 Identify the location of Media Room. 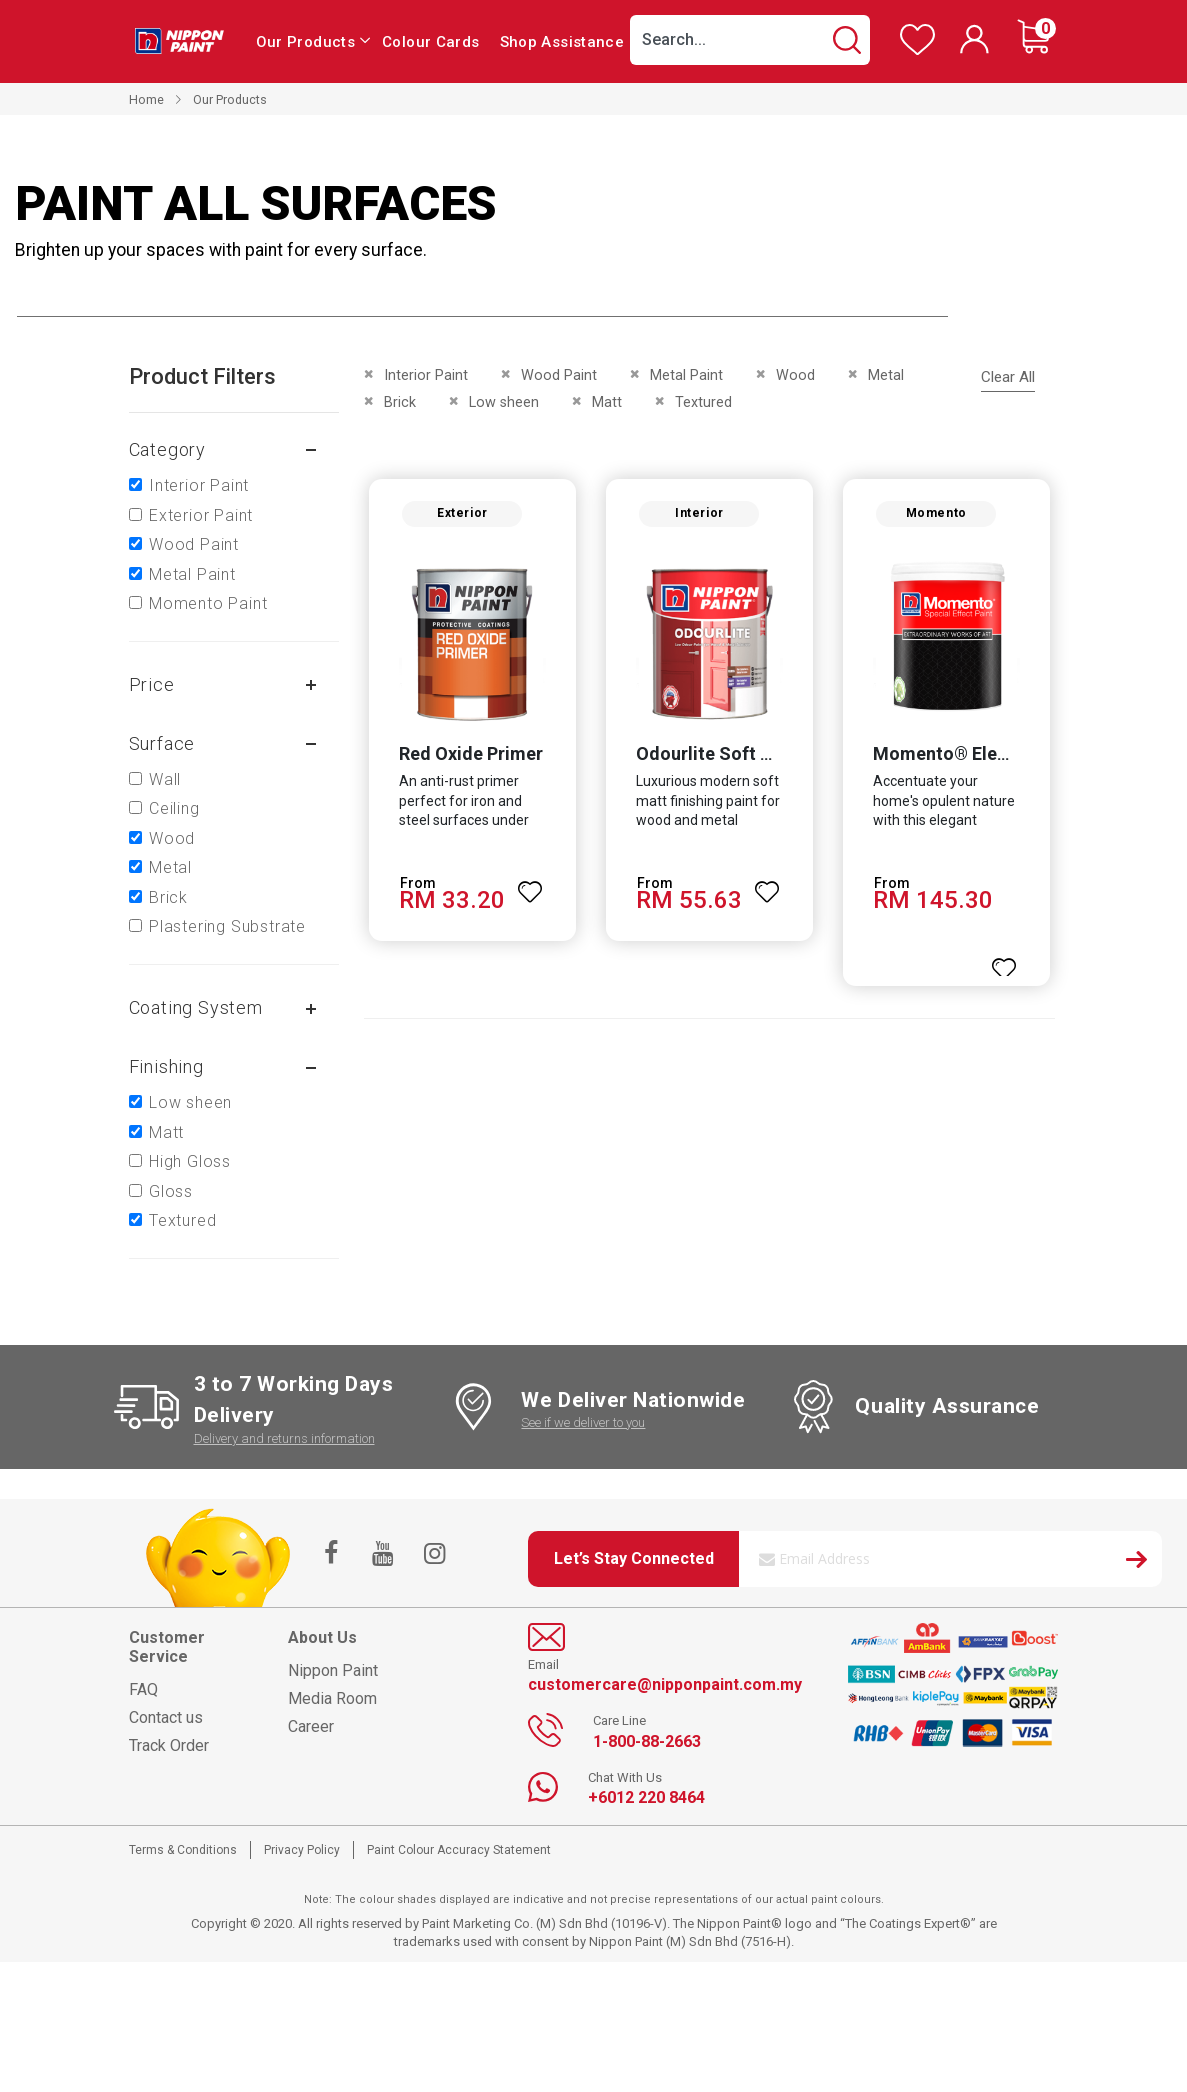
(332, 1698).